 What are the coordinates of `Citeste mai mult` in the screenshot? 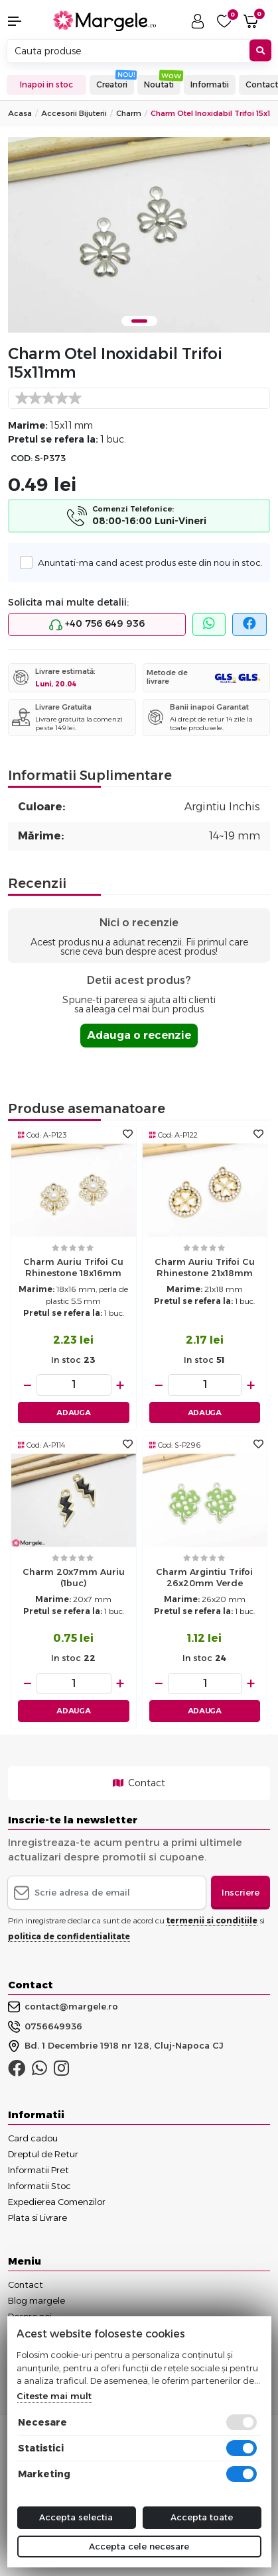 It's located at (54, 2395).